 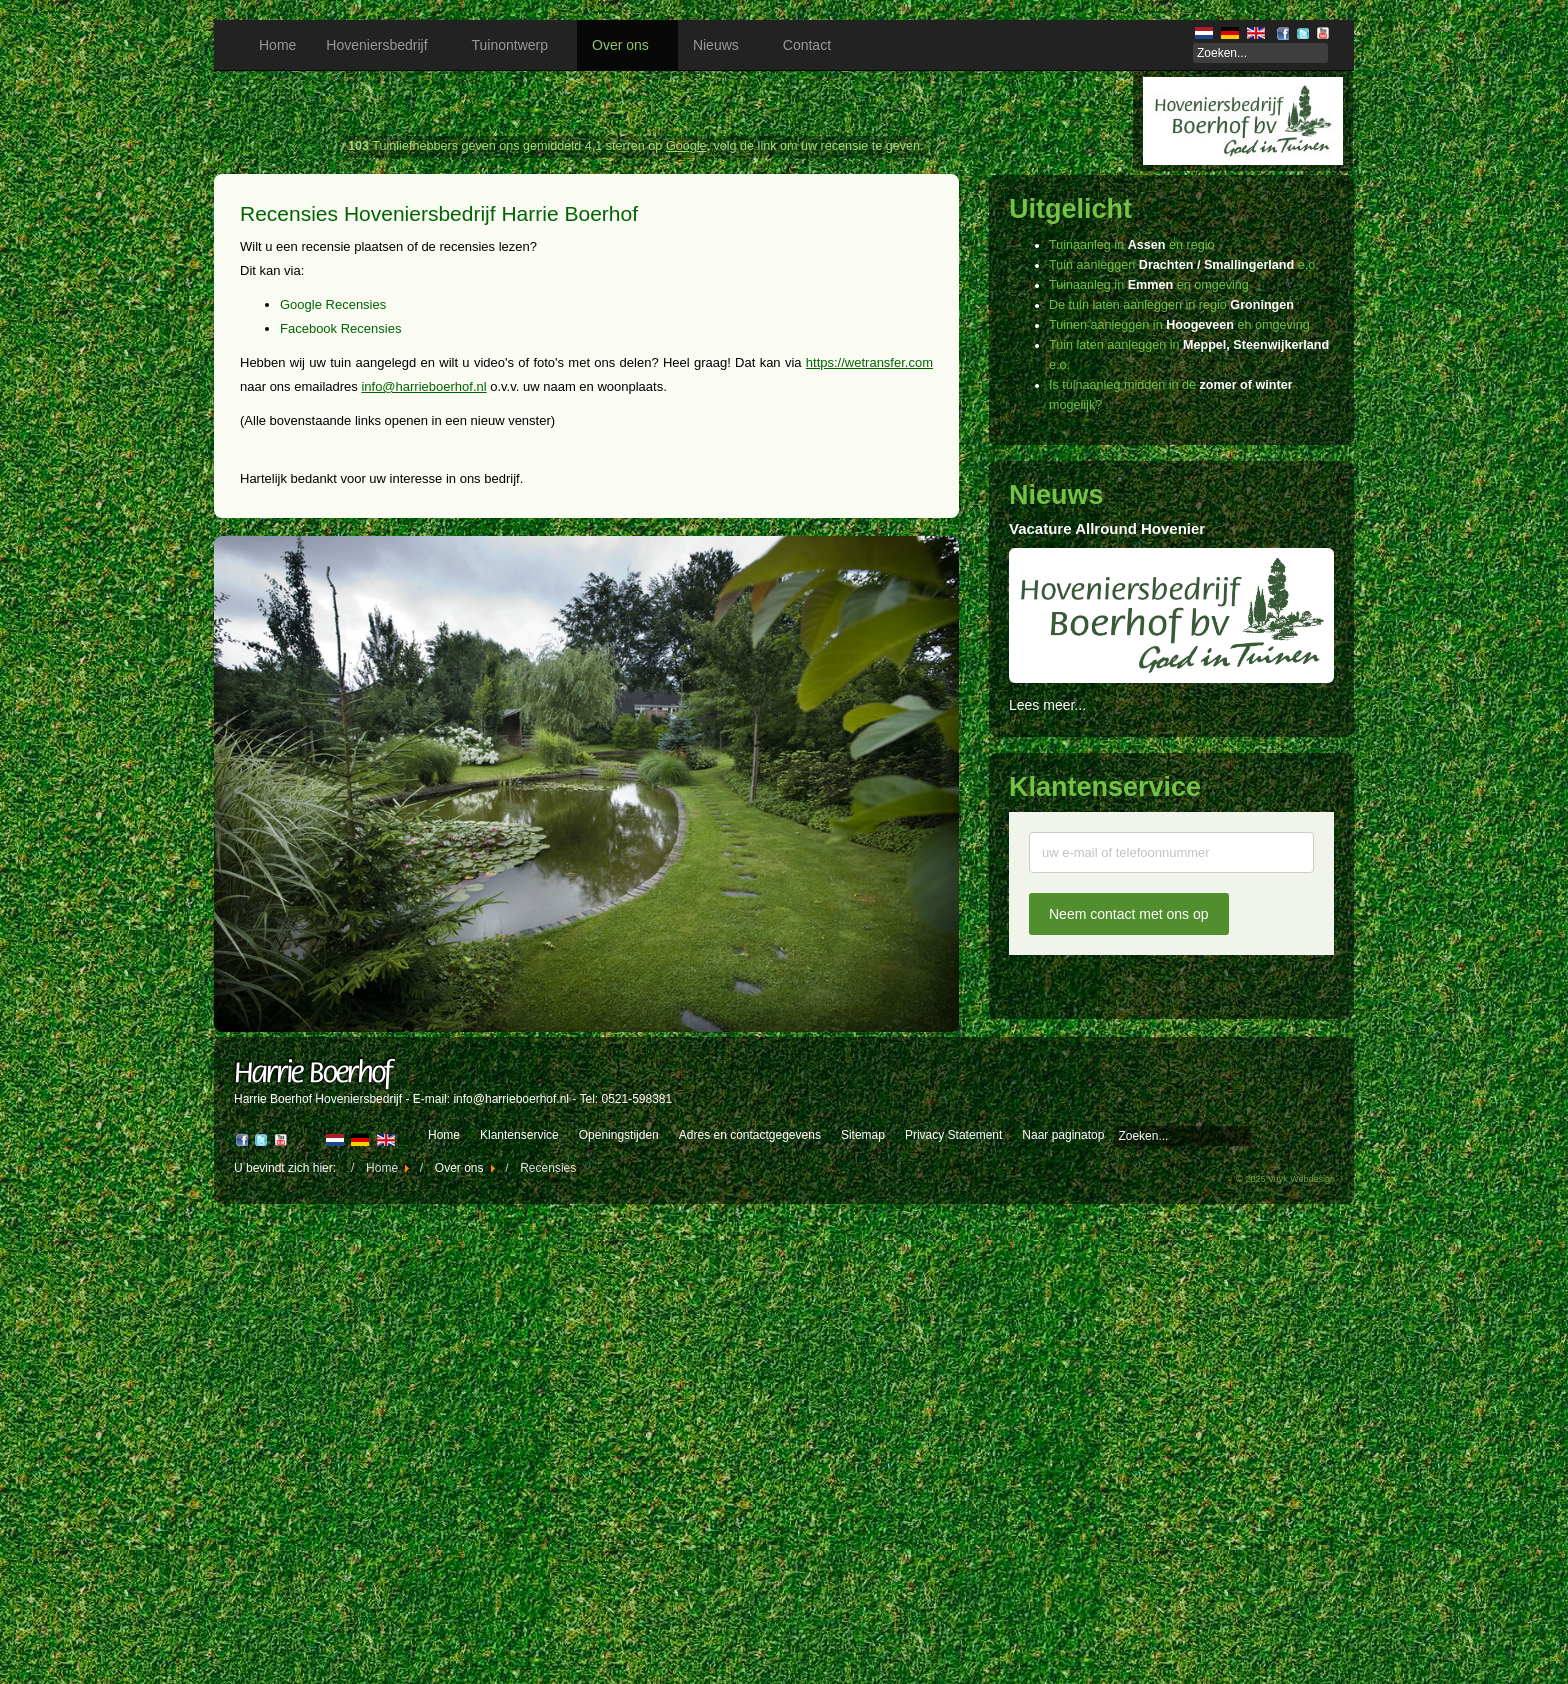 I want to click on https://wetransfer.com, so click(x=869, y=362).